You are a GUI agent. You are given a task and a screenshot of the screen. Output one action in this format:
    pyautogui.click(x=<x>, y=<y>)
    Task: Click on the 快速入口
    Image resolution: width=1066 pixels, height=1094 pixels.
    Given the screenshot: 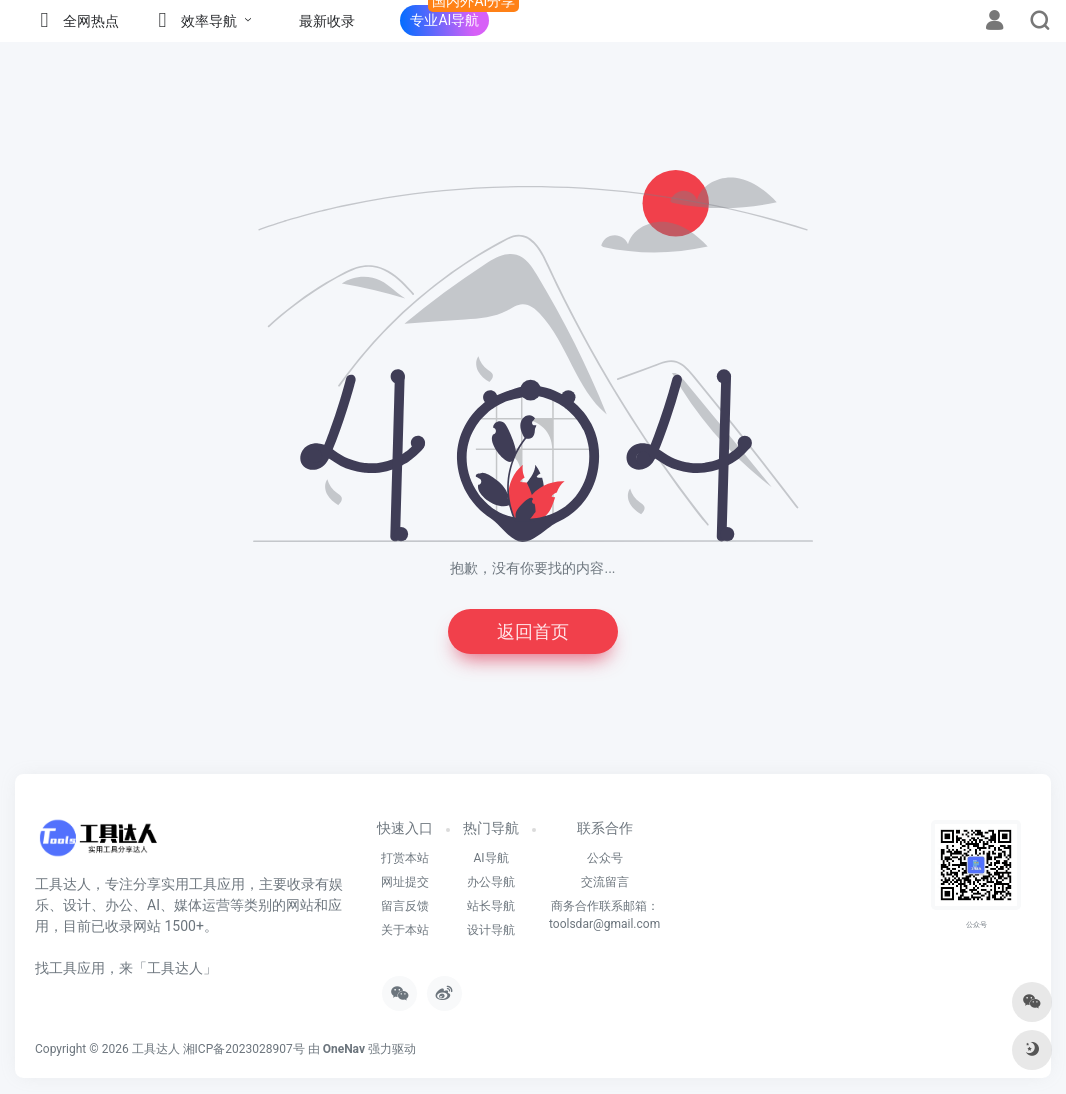 What is the action you would take?
    pyautogui.click(x=405, y=828)
    